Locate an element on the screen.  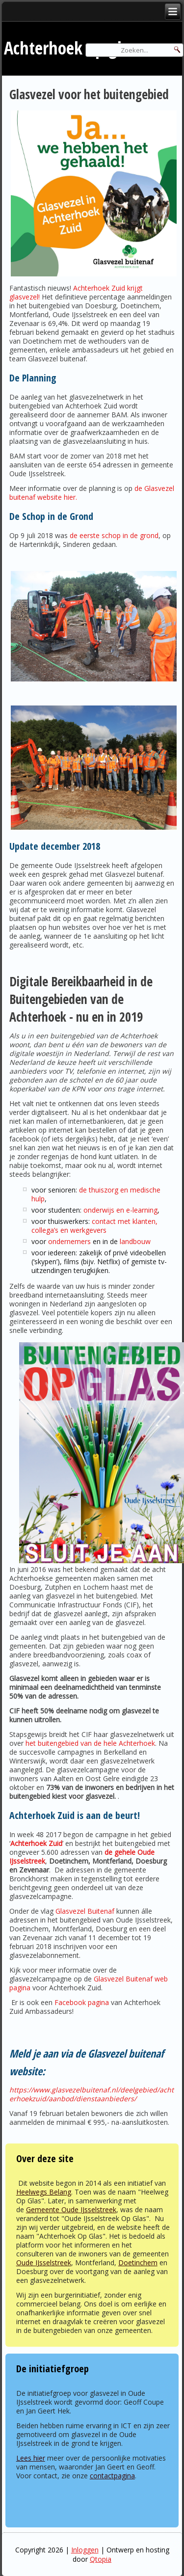
de eerste schop in de grond is located at coordinates (114, 535).